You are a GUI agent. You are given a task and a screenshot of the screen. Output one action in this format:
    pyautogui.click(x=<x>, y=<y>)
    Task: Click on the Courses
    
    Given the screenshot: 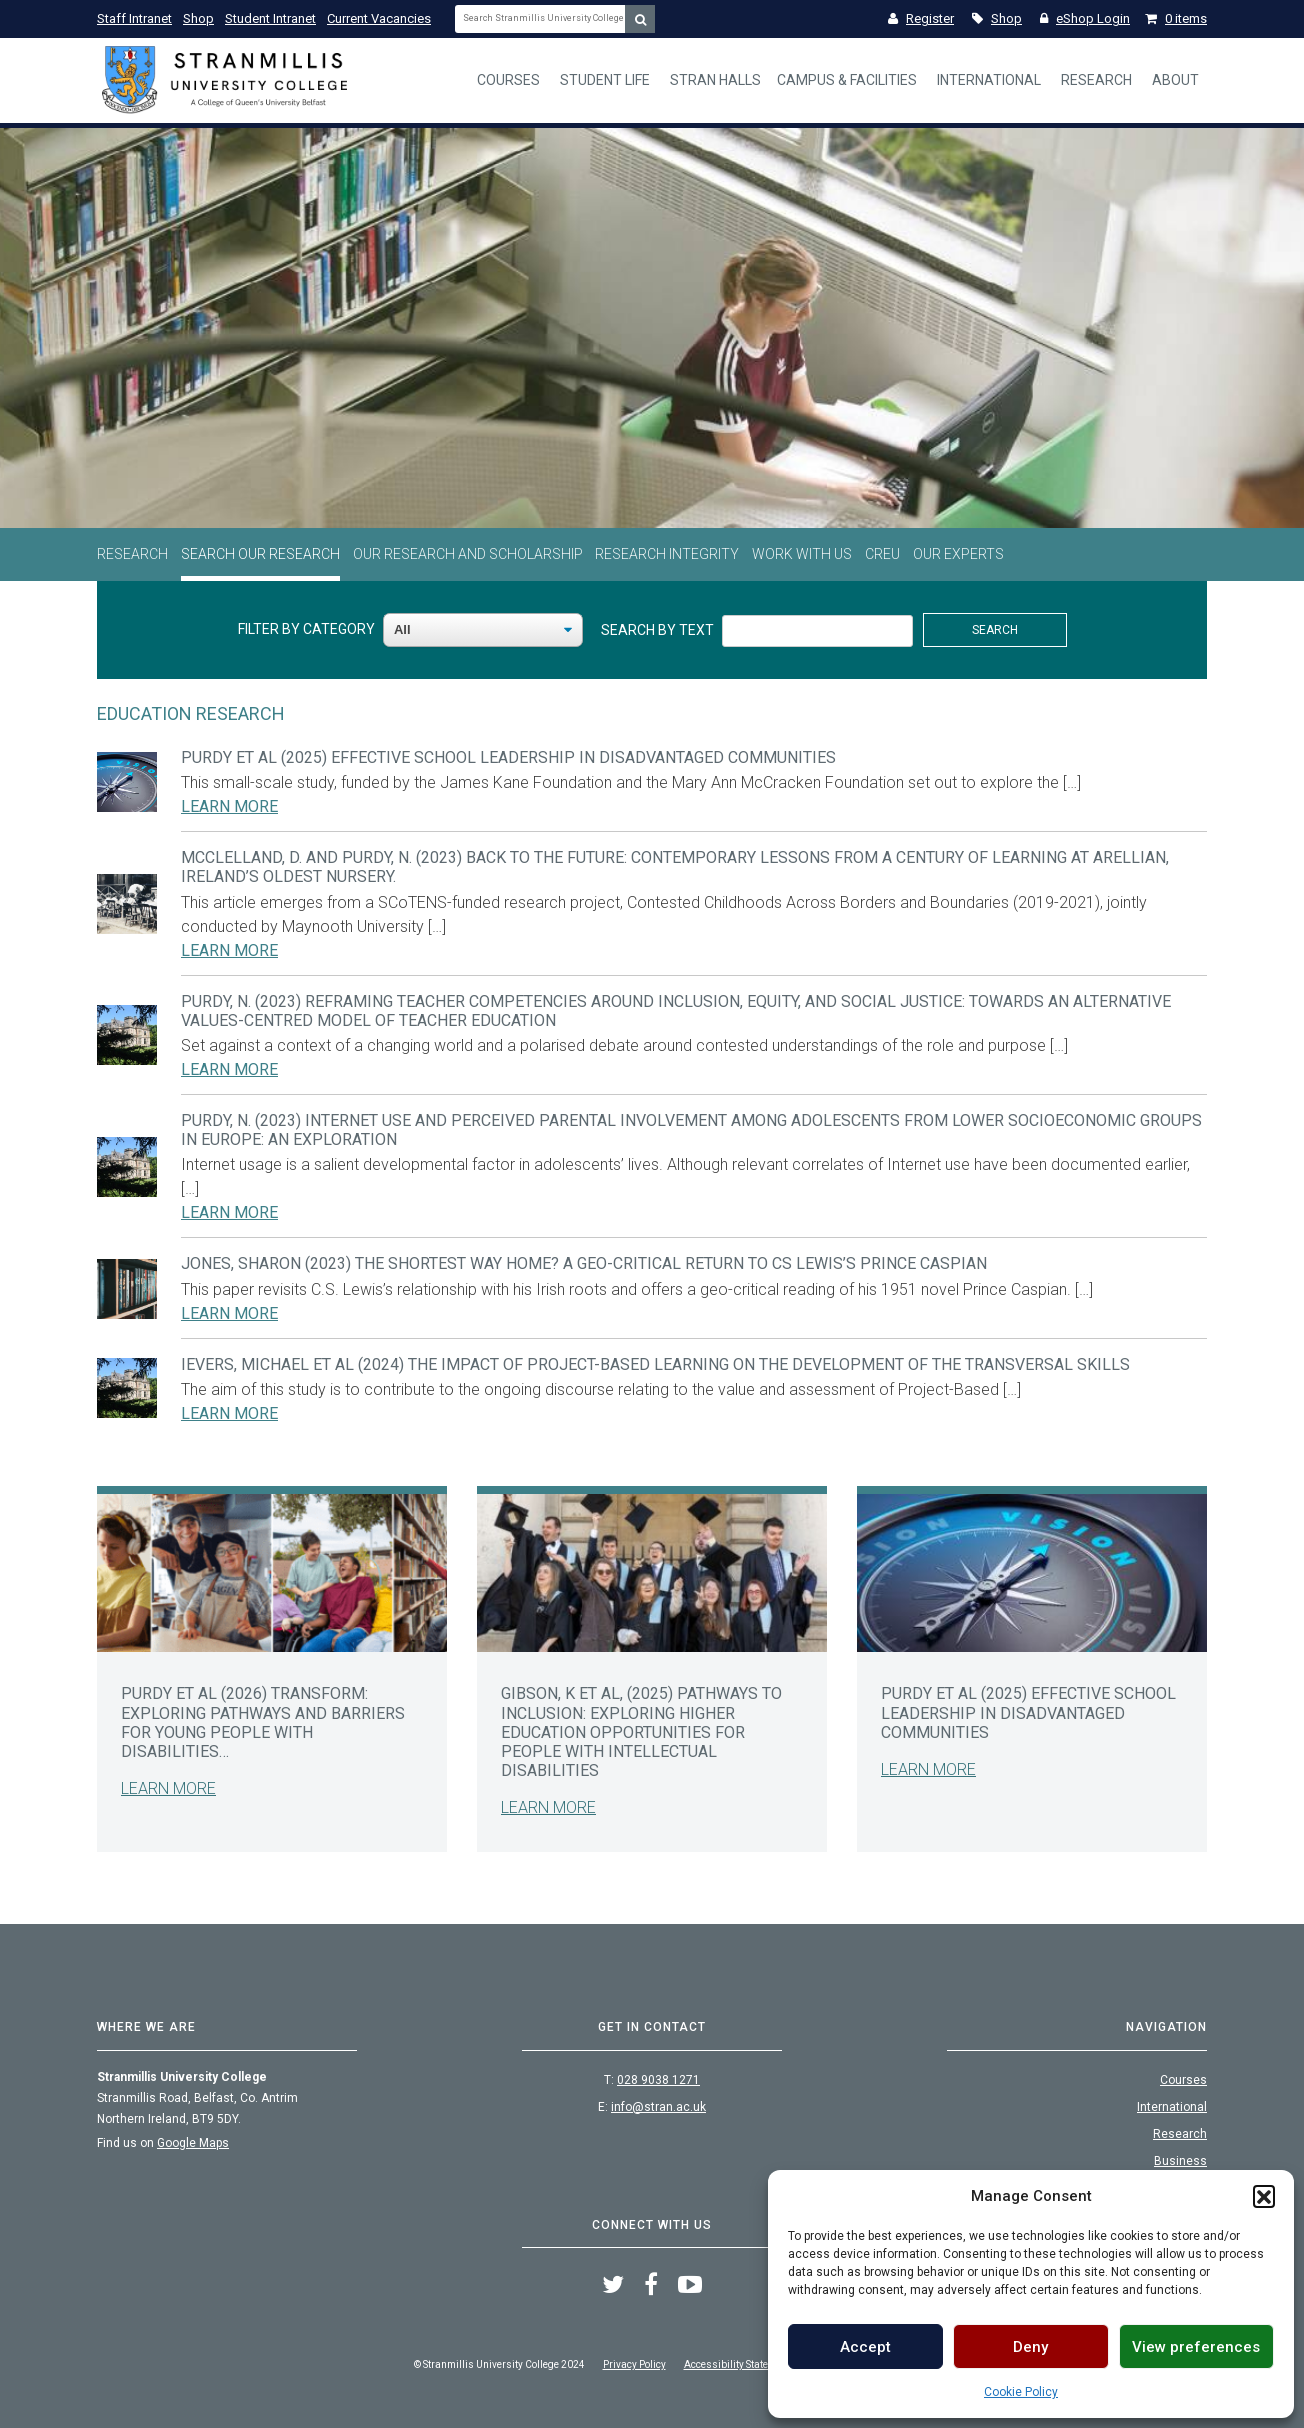 What is the action you would take?
    pyautogui.click(x=508, y=80)
    